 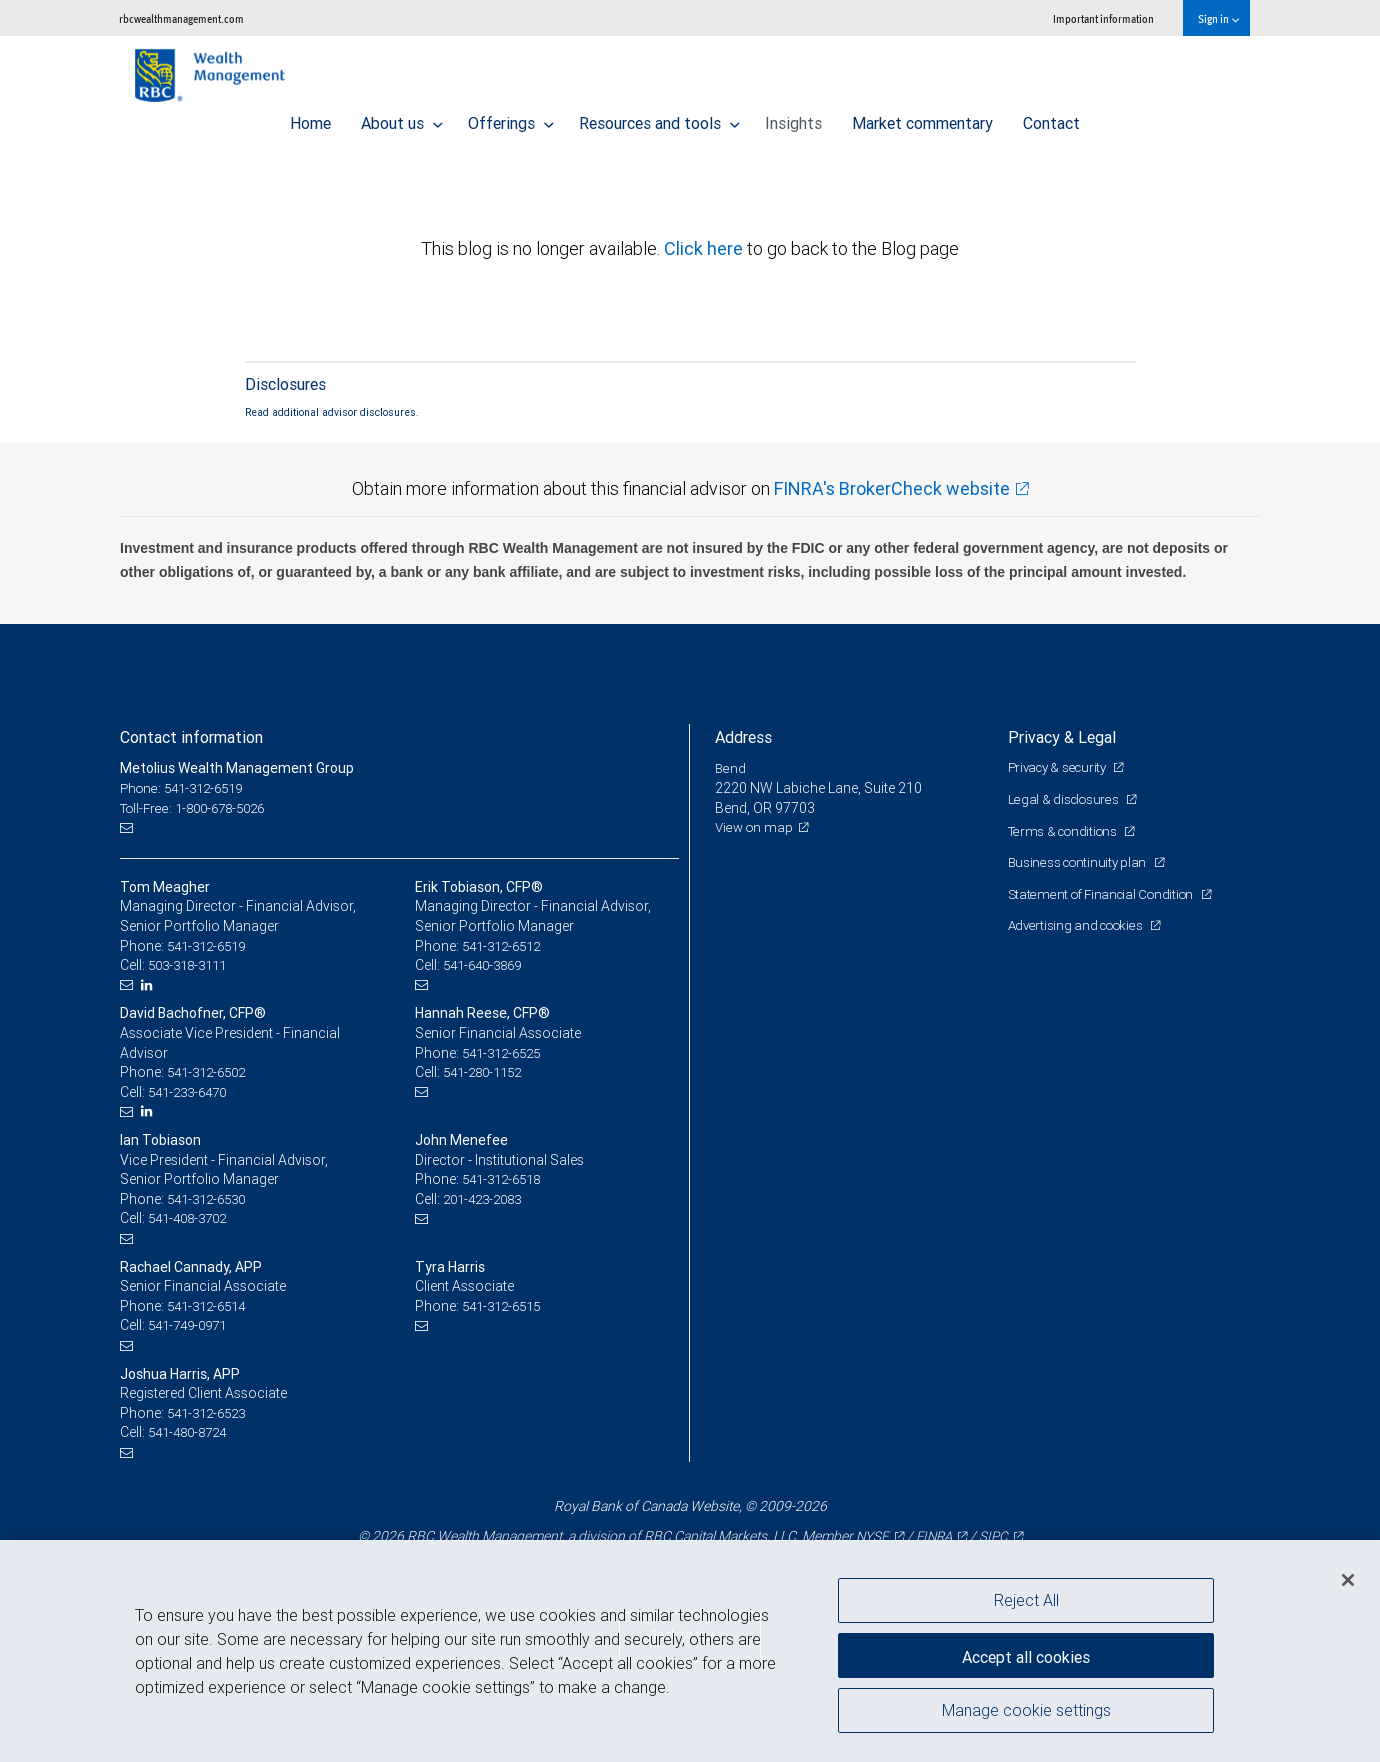 I want to click on 541-408-3702, so click(x=192, y=1218).